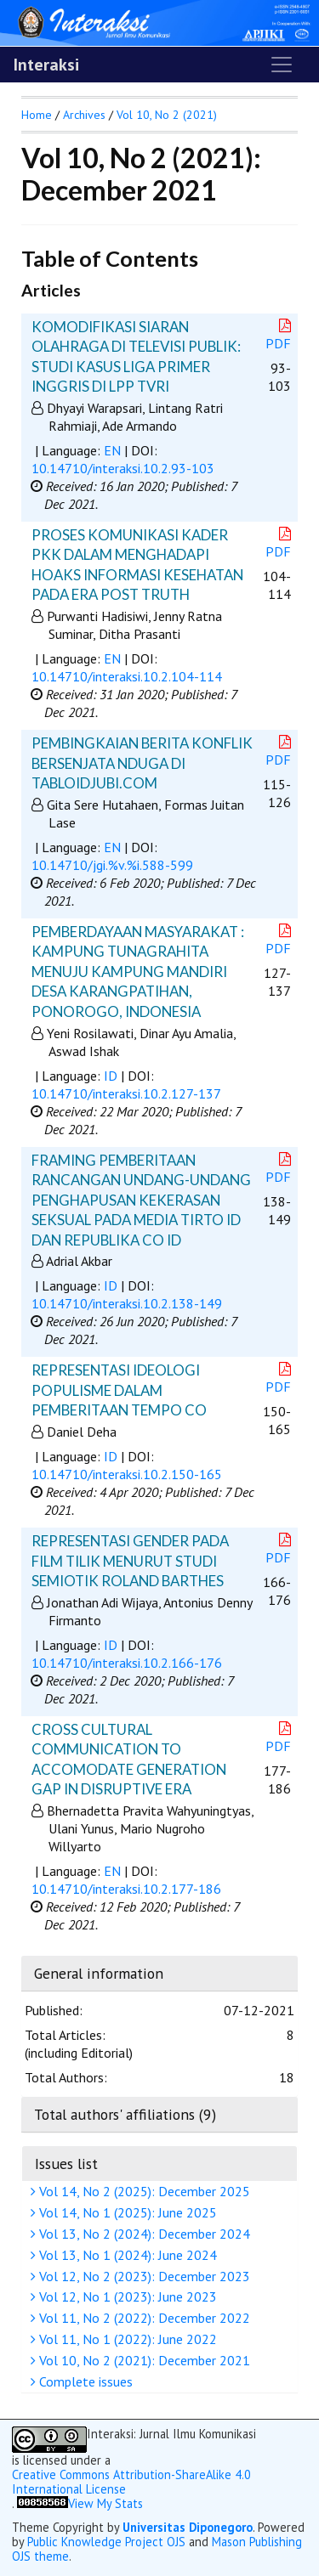 This screenshot has height=2576, width=319. What do you see at coordinates (112, 450) in the screenshot?
I see `EN [button]` at bounding box center [112, 450].